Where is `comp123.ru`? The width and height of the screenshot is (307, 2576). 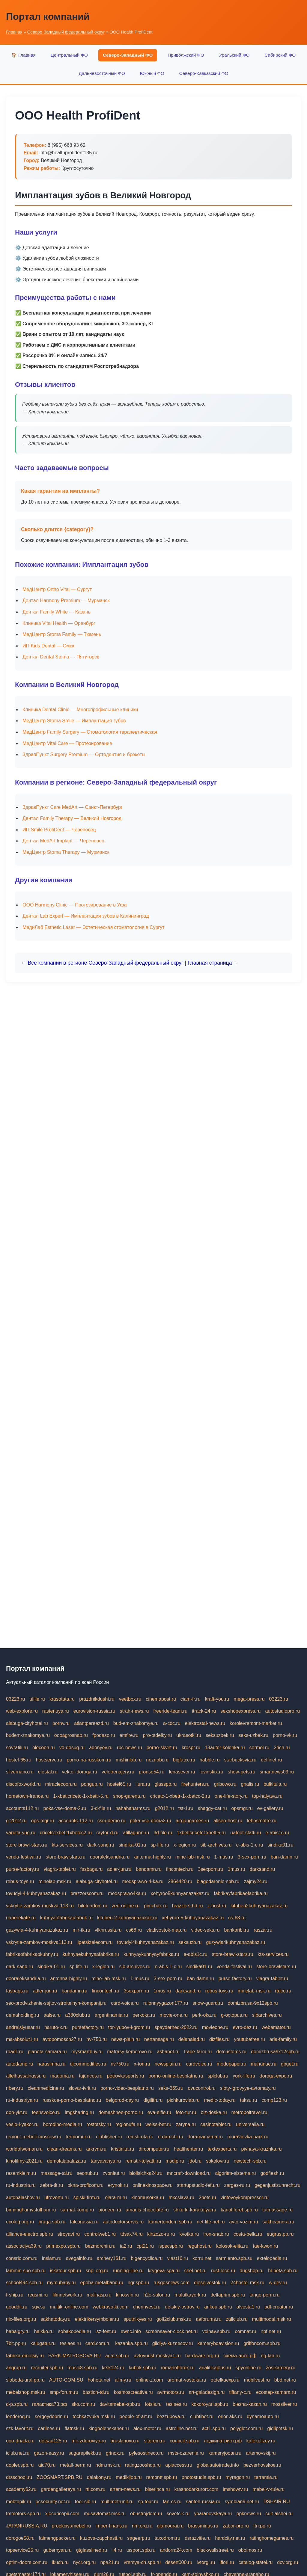 comp123.ru is located at coordinates (274, 2100).